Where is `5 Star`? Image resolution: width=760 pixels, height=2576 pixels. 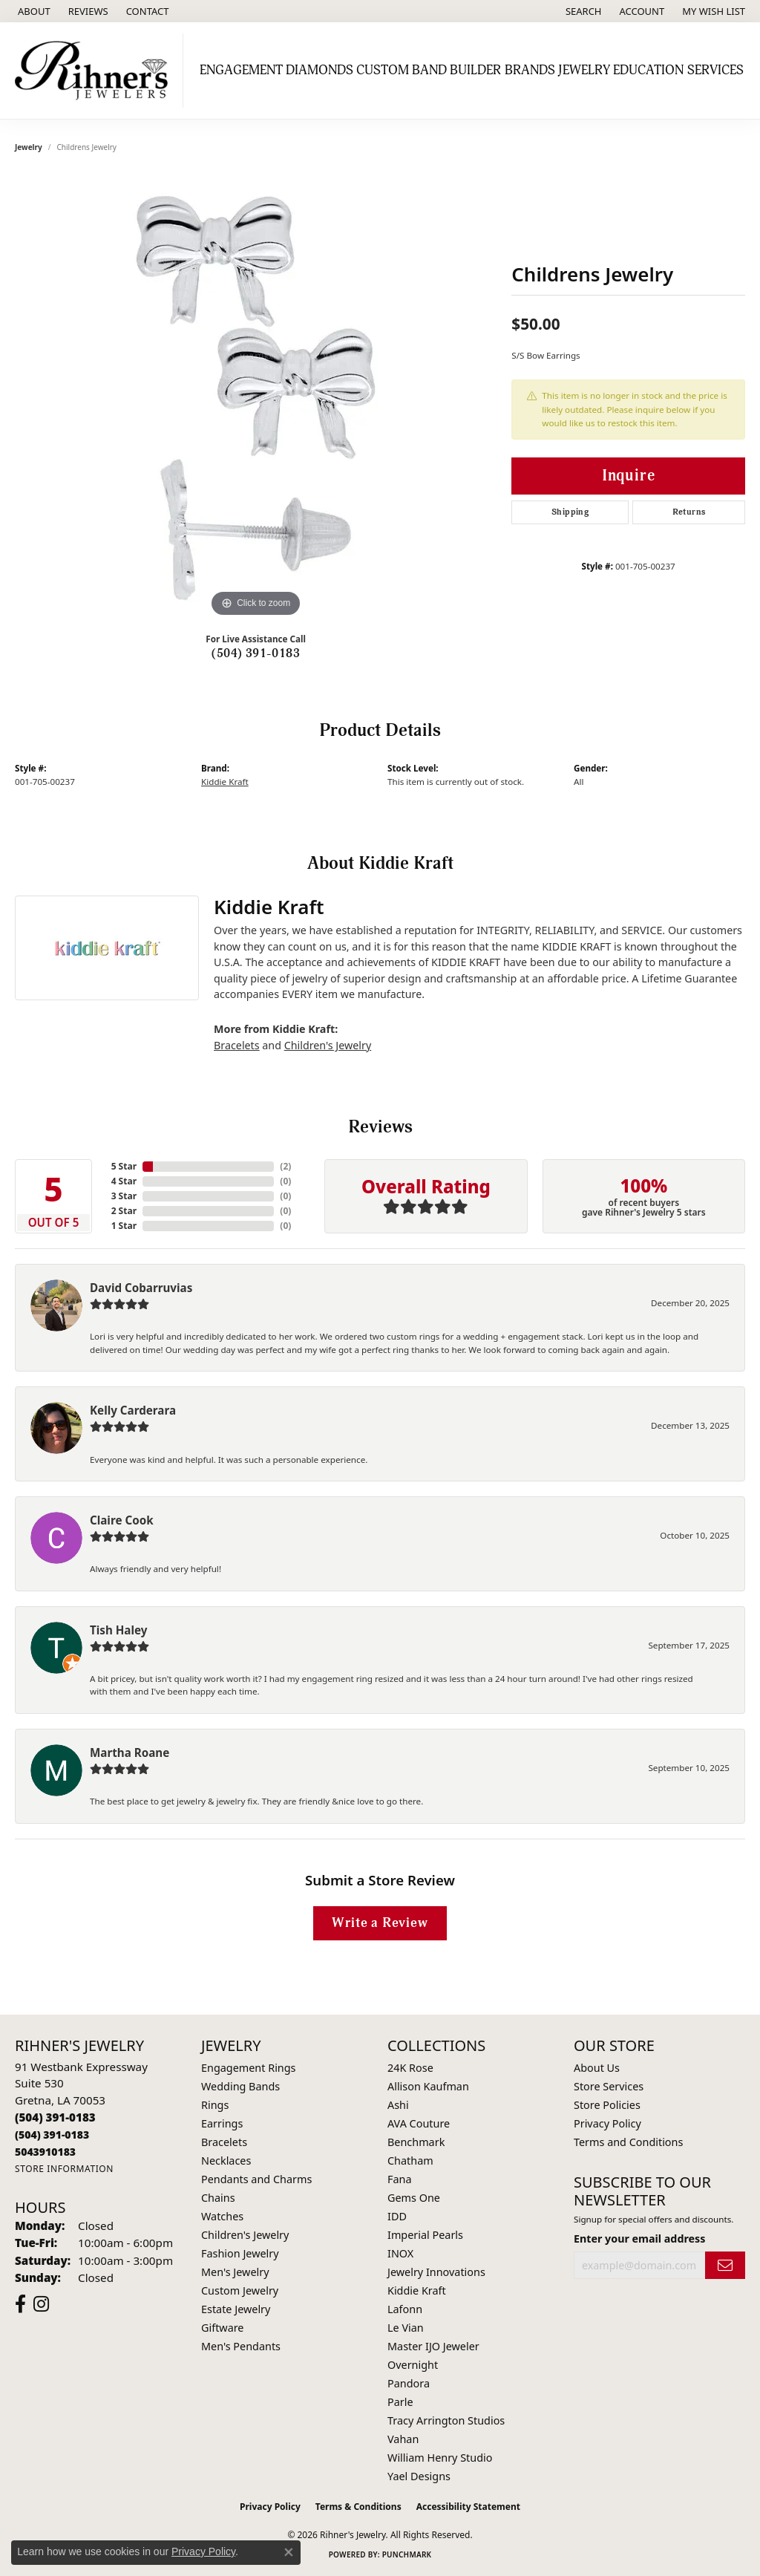 5 Star is located at coordinates (124, 1166).